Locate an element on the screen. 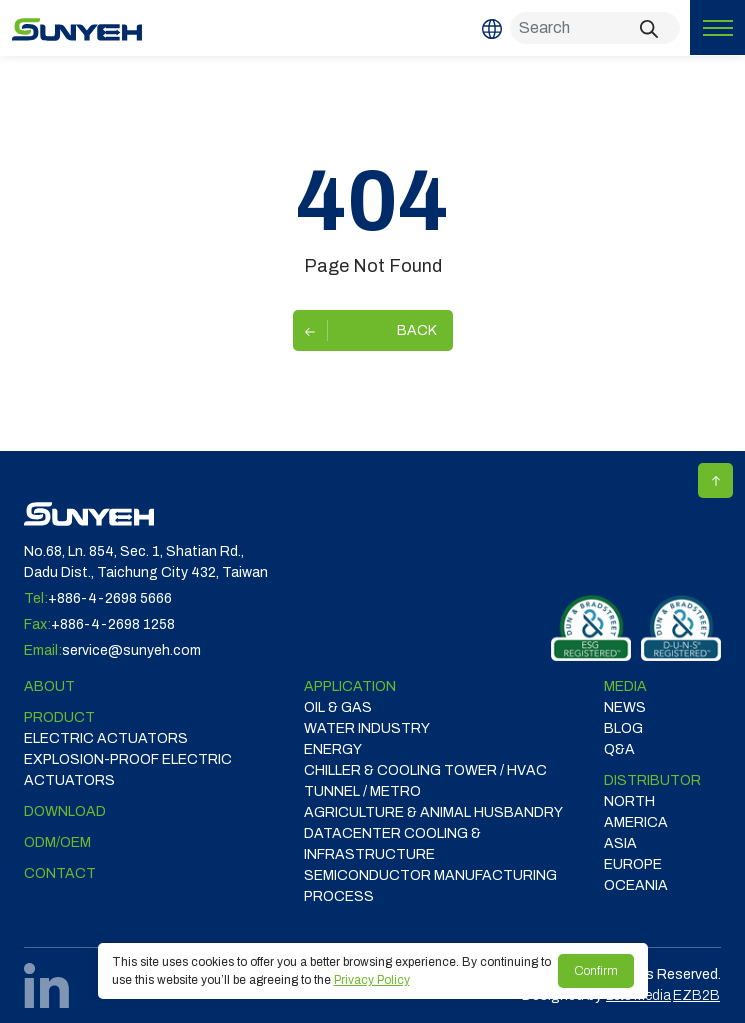 This screenshot has width=745, height=1023. ENERGY is located at coordinates (333, 749).